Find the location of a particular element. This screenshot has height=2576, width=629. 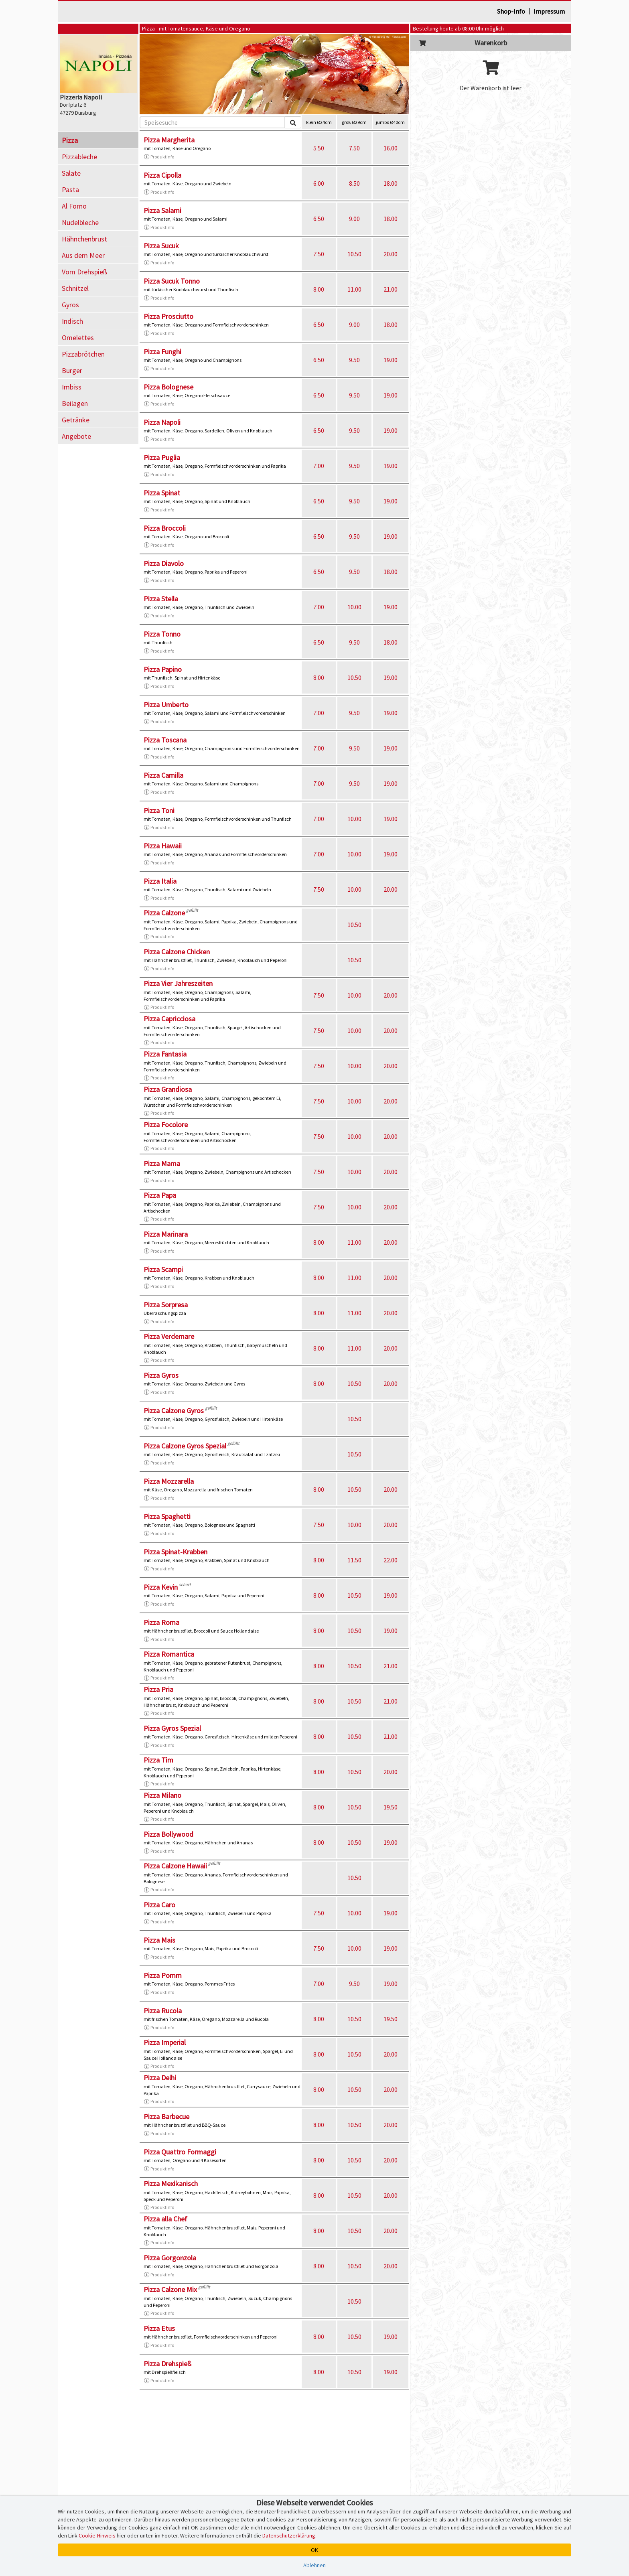

Pizza Hawaii is located at coordinates (163, 845).